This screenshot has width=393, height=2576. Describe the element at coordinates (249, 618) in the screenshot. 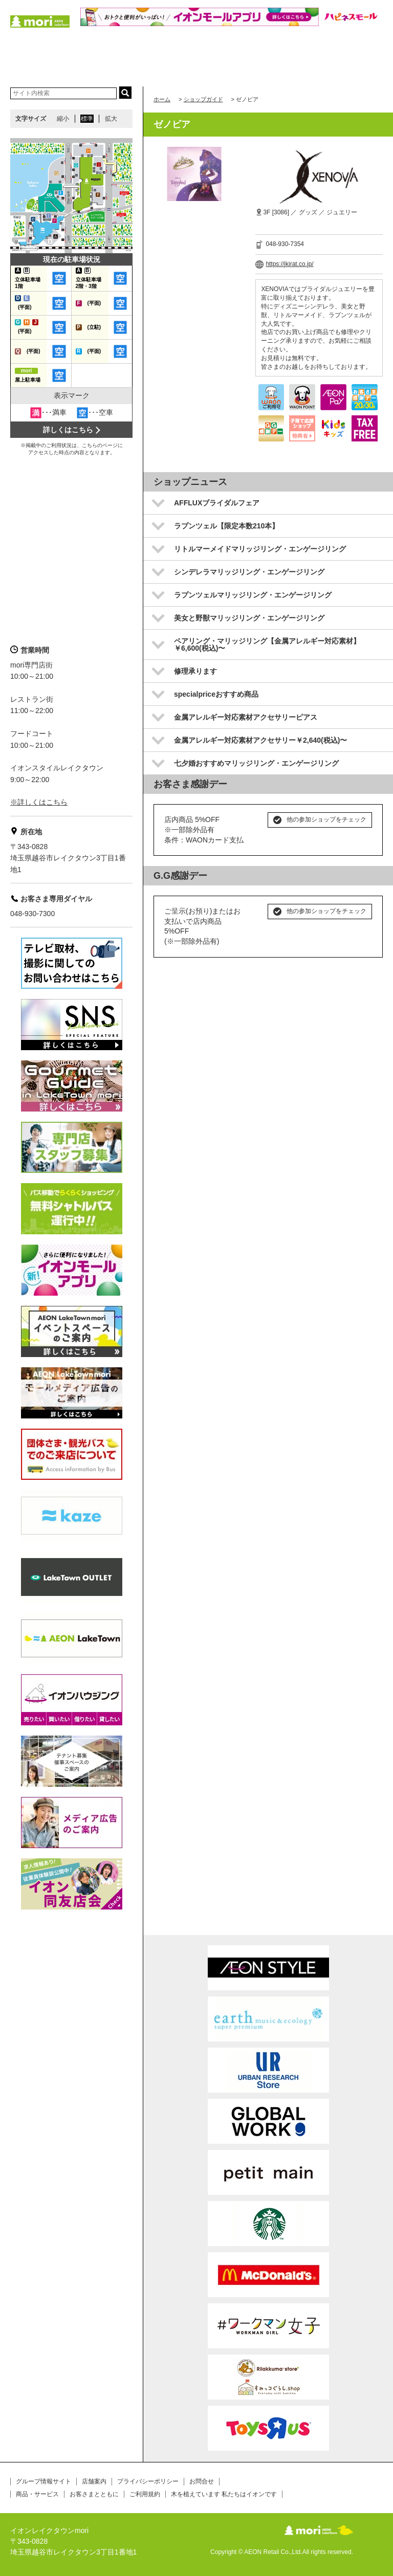

I see `美女と野獣マリッジリング・エンゲージリング` at that location.